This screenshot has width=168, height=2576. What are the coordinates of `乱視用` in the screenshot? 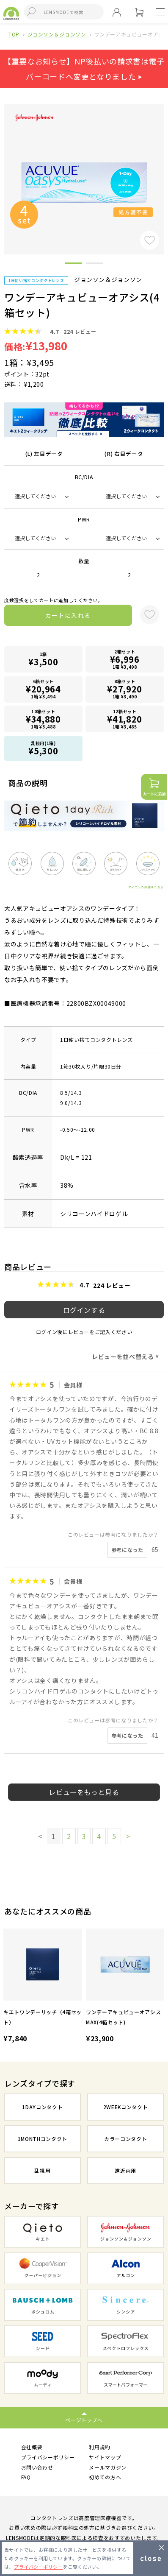 It's located at (42, 2170).